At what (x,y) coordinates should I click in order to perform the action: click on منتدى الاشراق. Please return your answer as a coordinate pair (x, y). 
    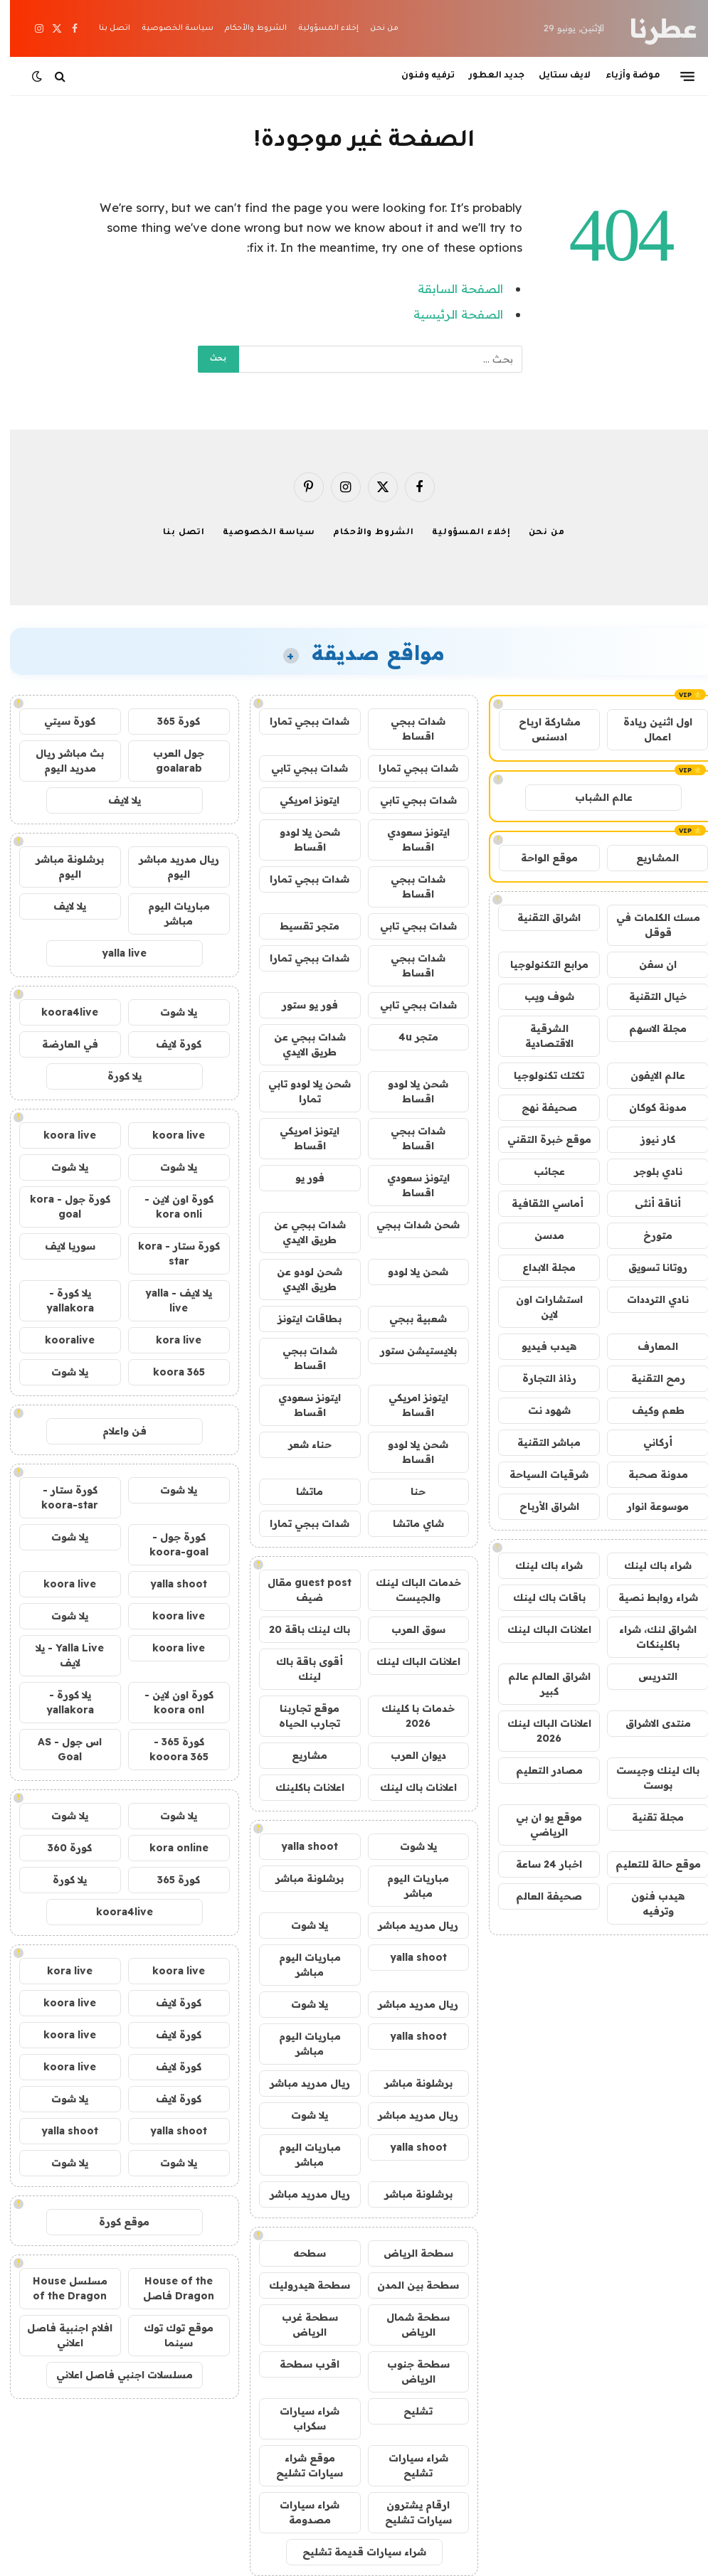
    Looking at the image, I should click on (648, 1723).